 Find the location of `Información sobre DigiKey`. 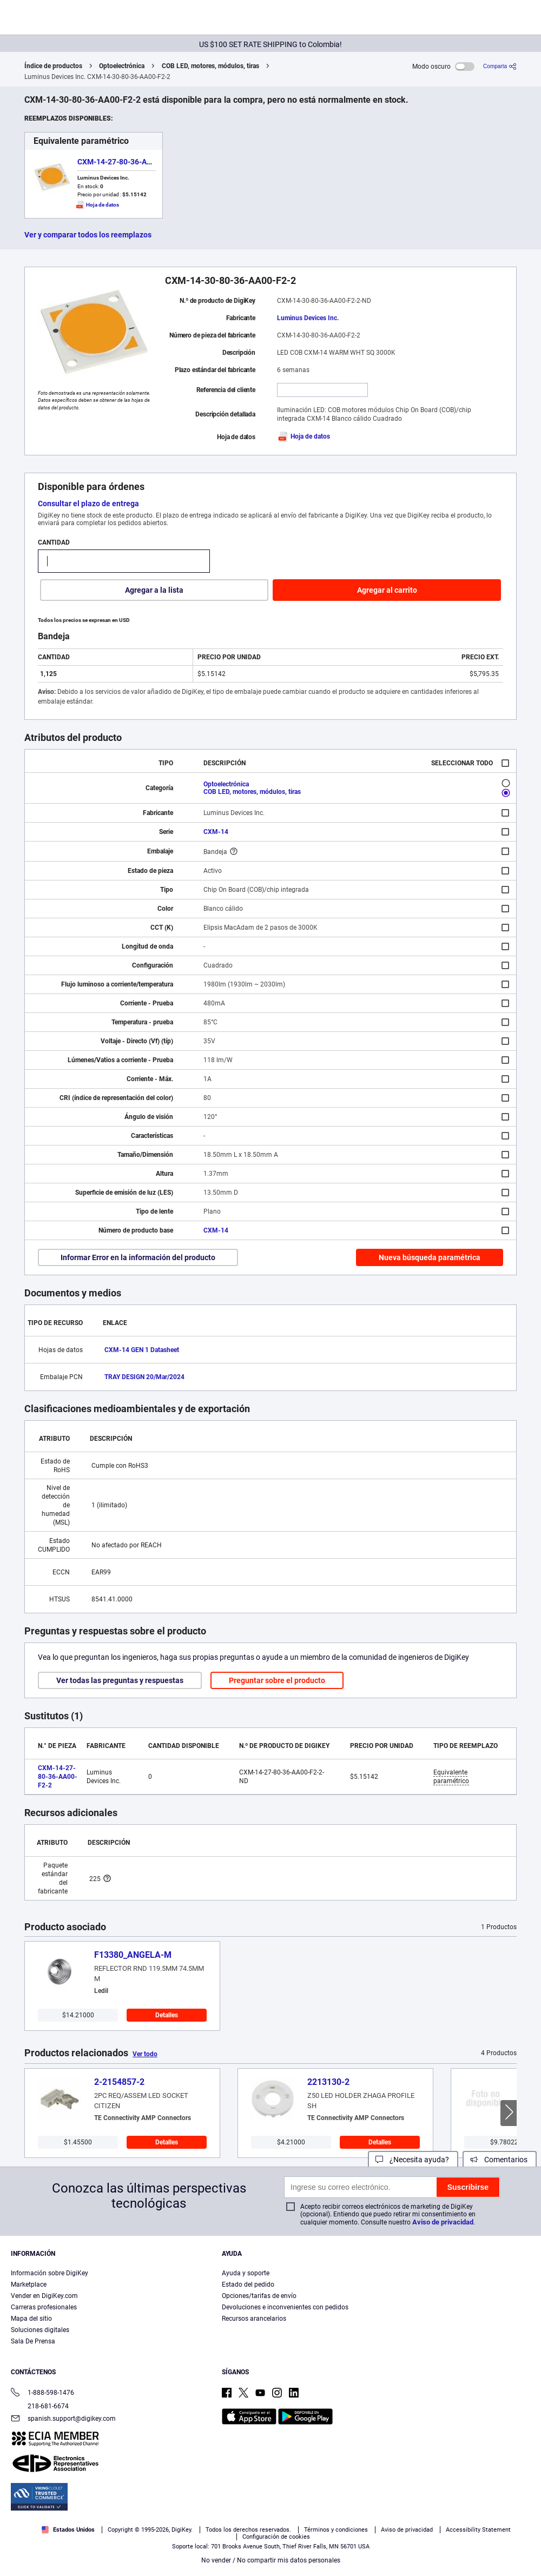

Información sobre DigiKey is located at coordinates (49, 2273).